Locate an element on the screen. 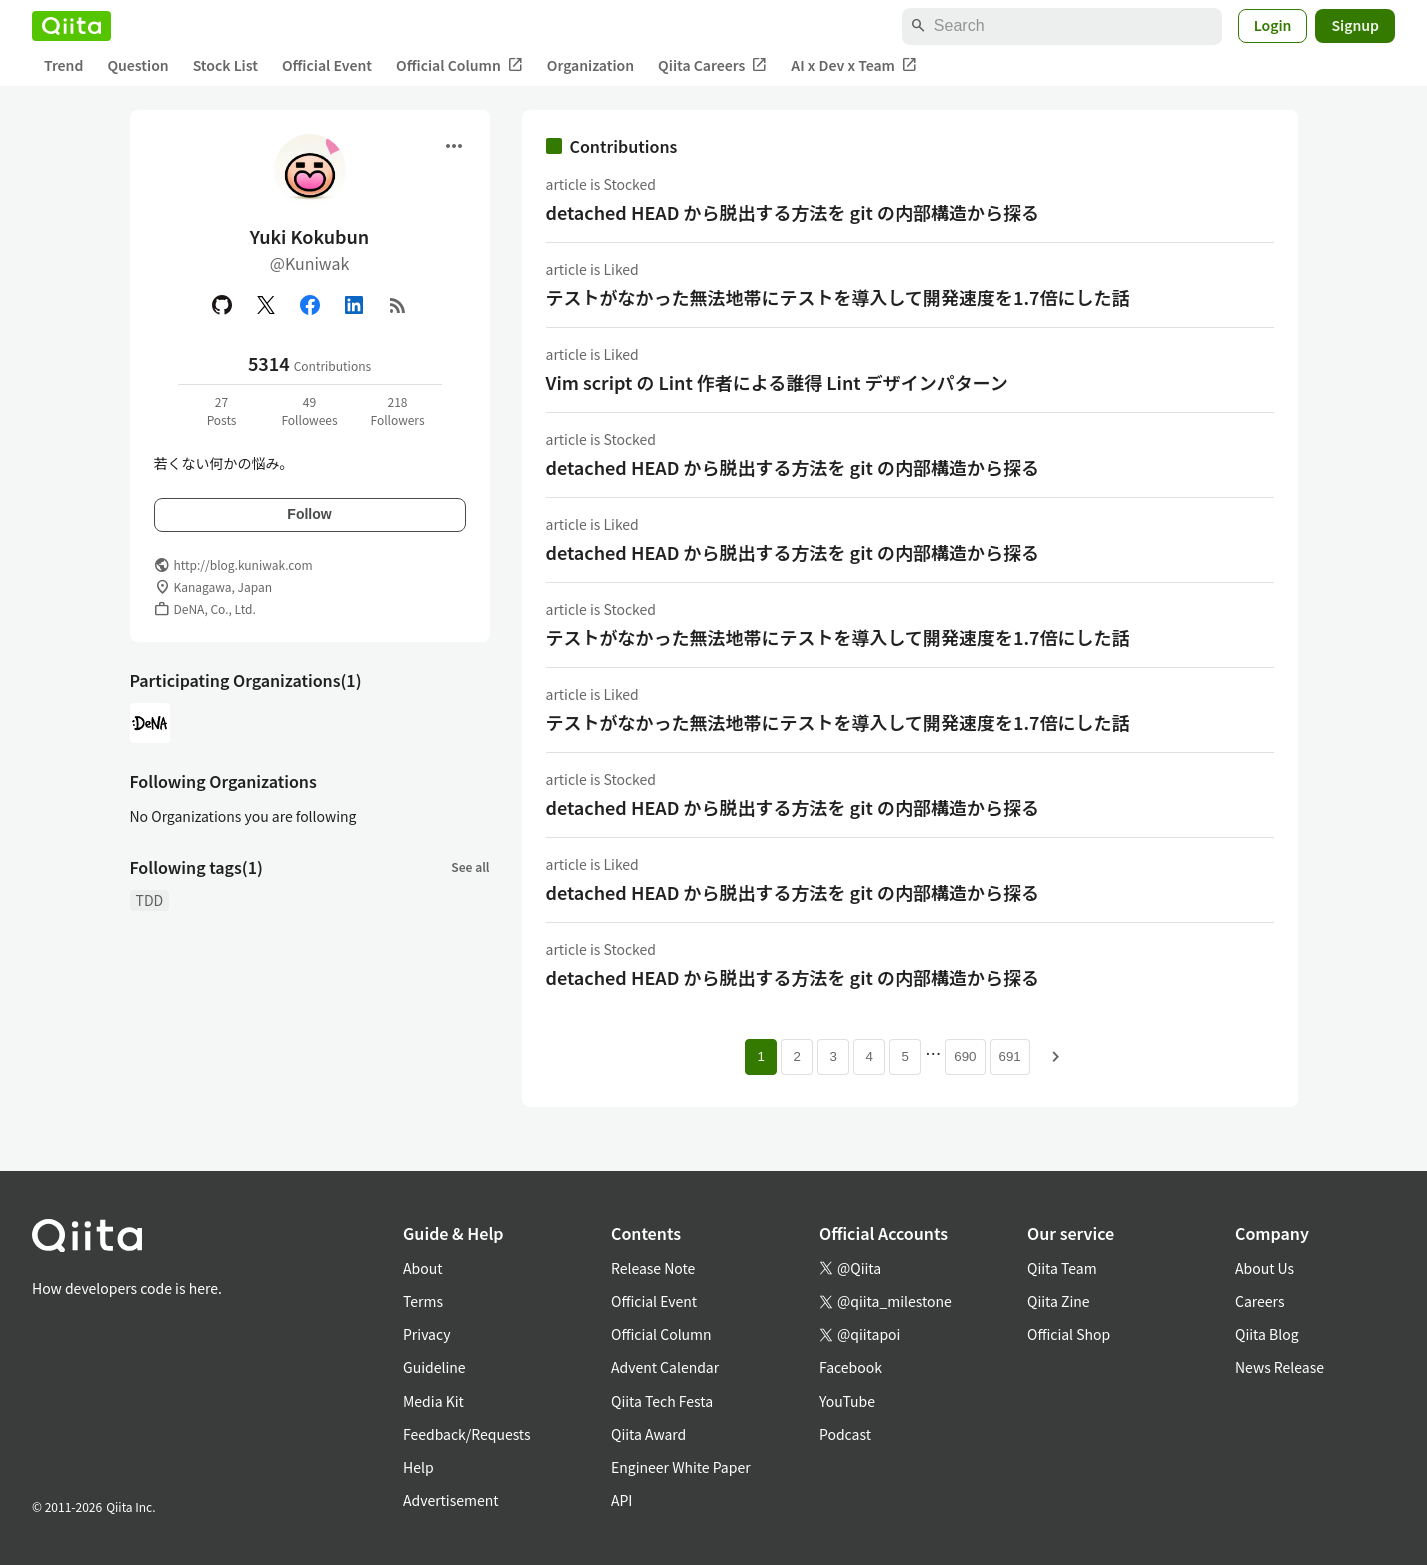 The image size is (1427, 1565). 218Followers is located at coordinates (397, 410).